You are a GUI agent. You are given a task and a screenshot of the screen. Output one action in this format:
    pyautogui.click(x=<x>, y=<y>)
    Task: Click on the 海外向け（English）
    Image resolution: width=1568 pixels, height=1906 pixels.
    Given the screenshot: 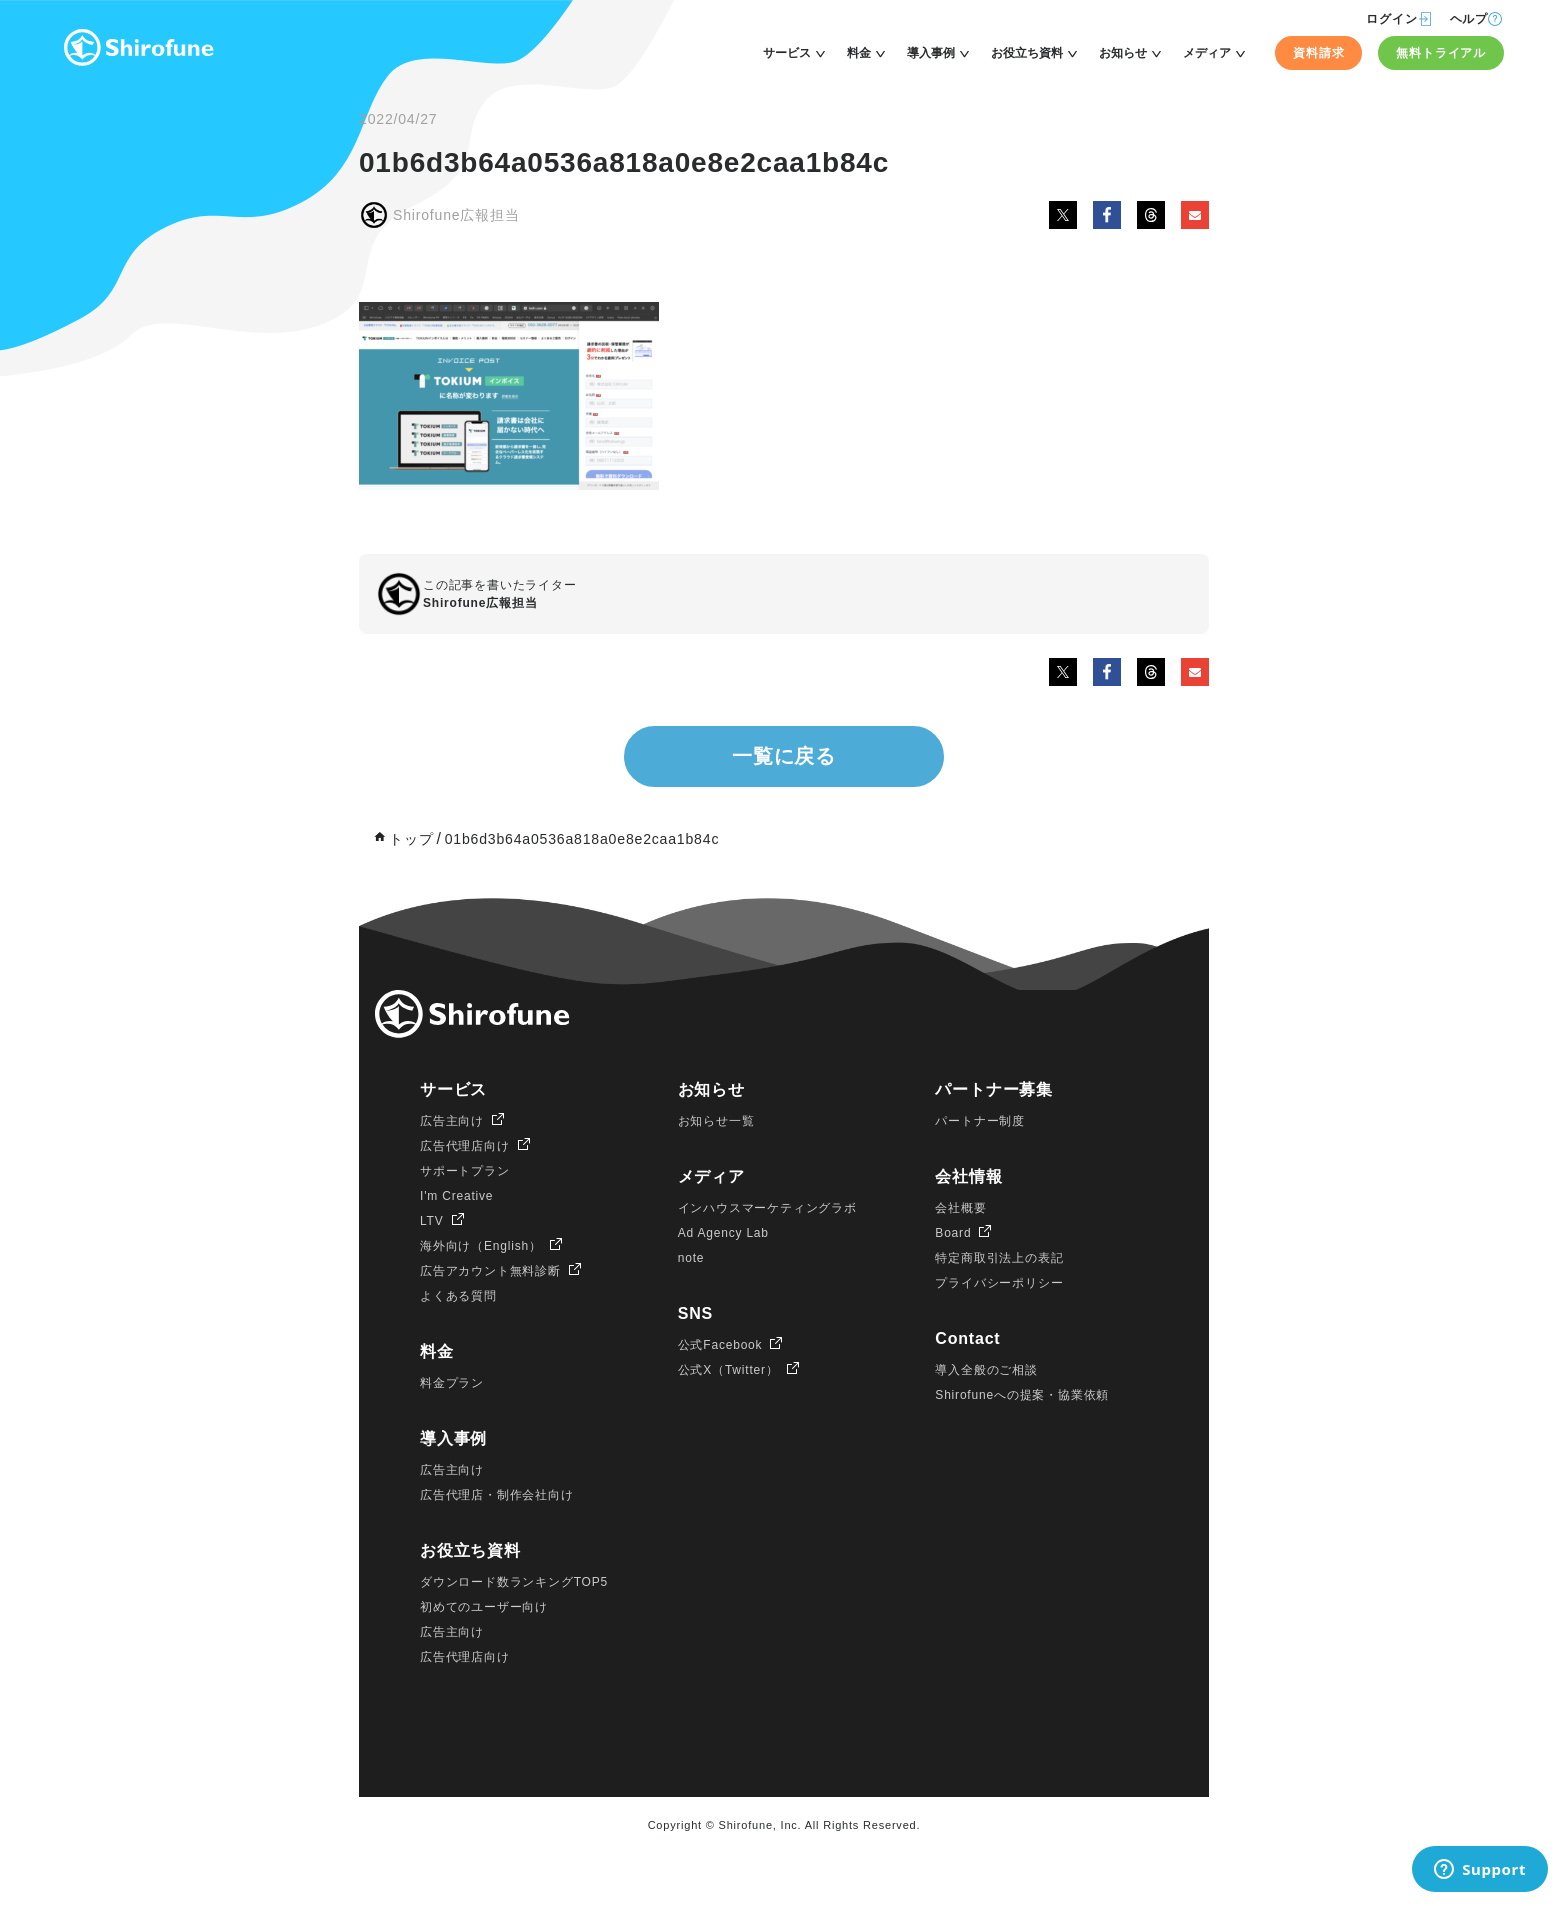 What is the action you would take?
    pyautogui.click(x=481, y=1246)
    